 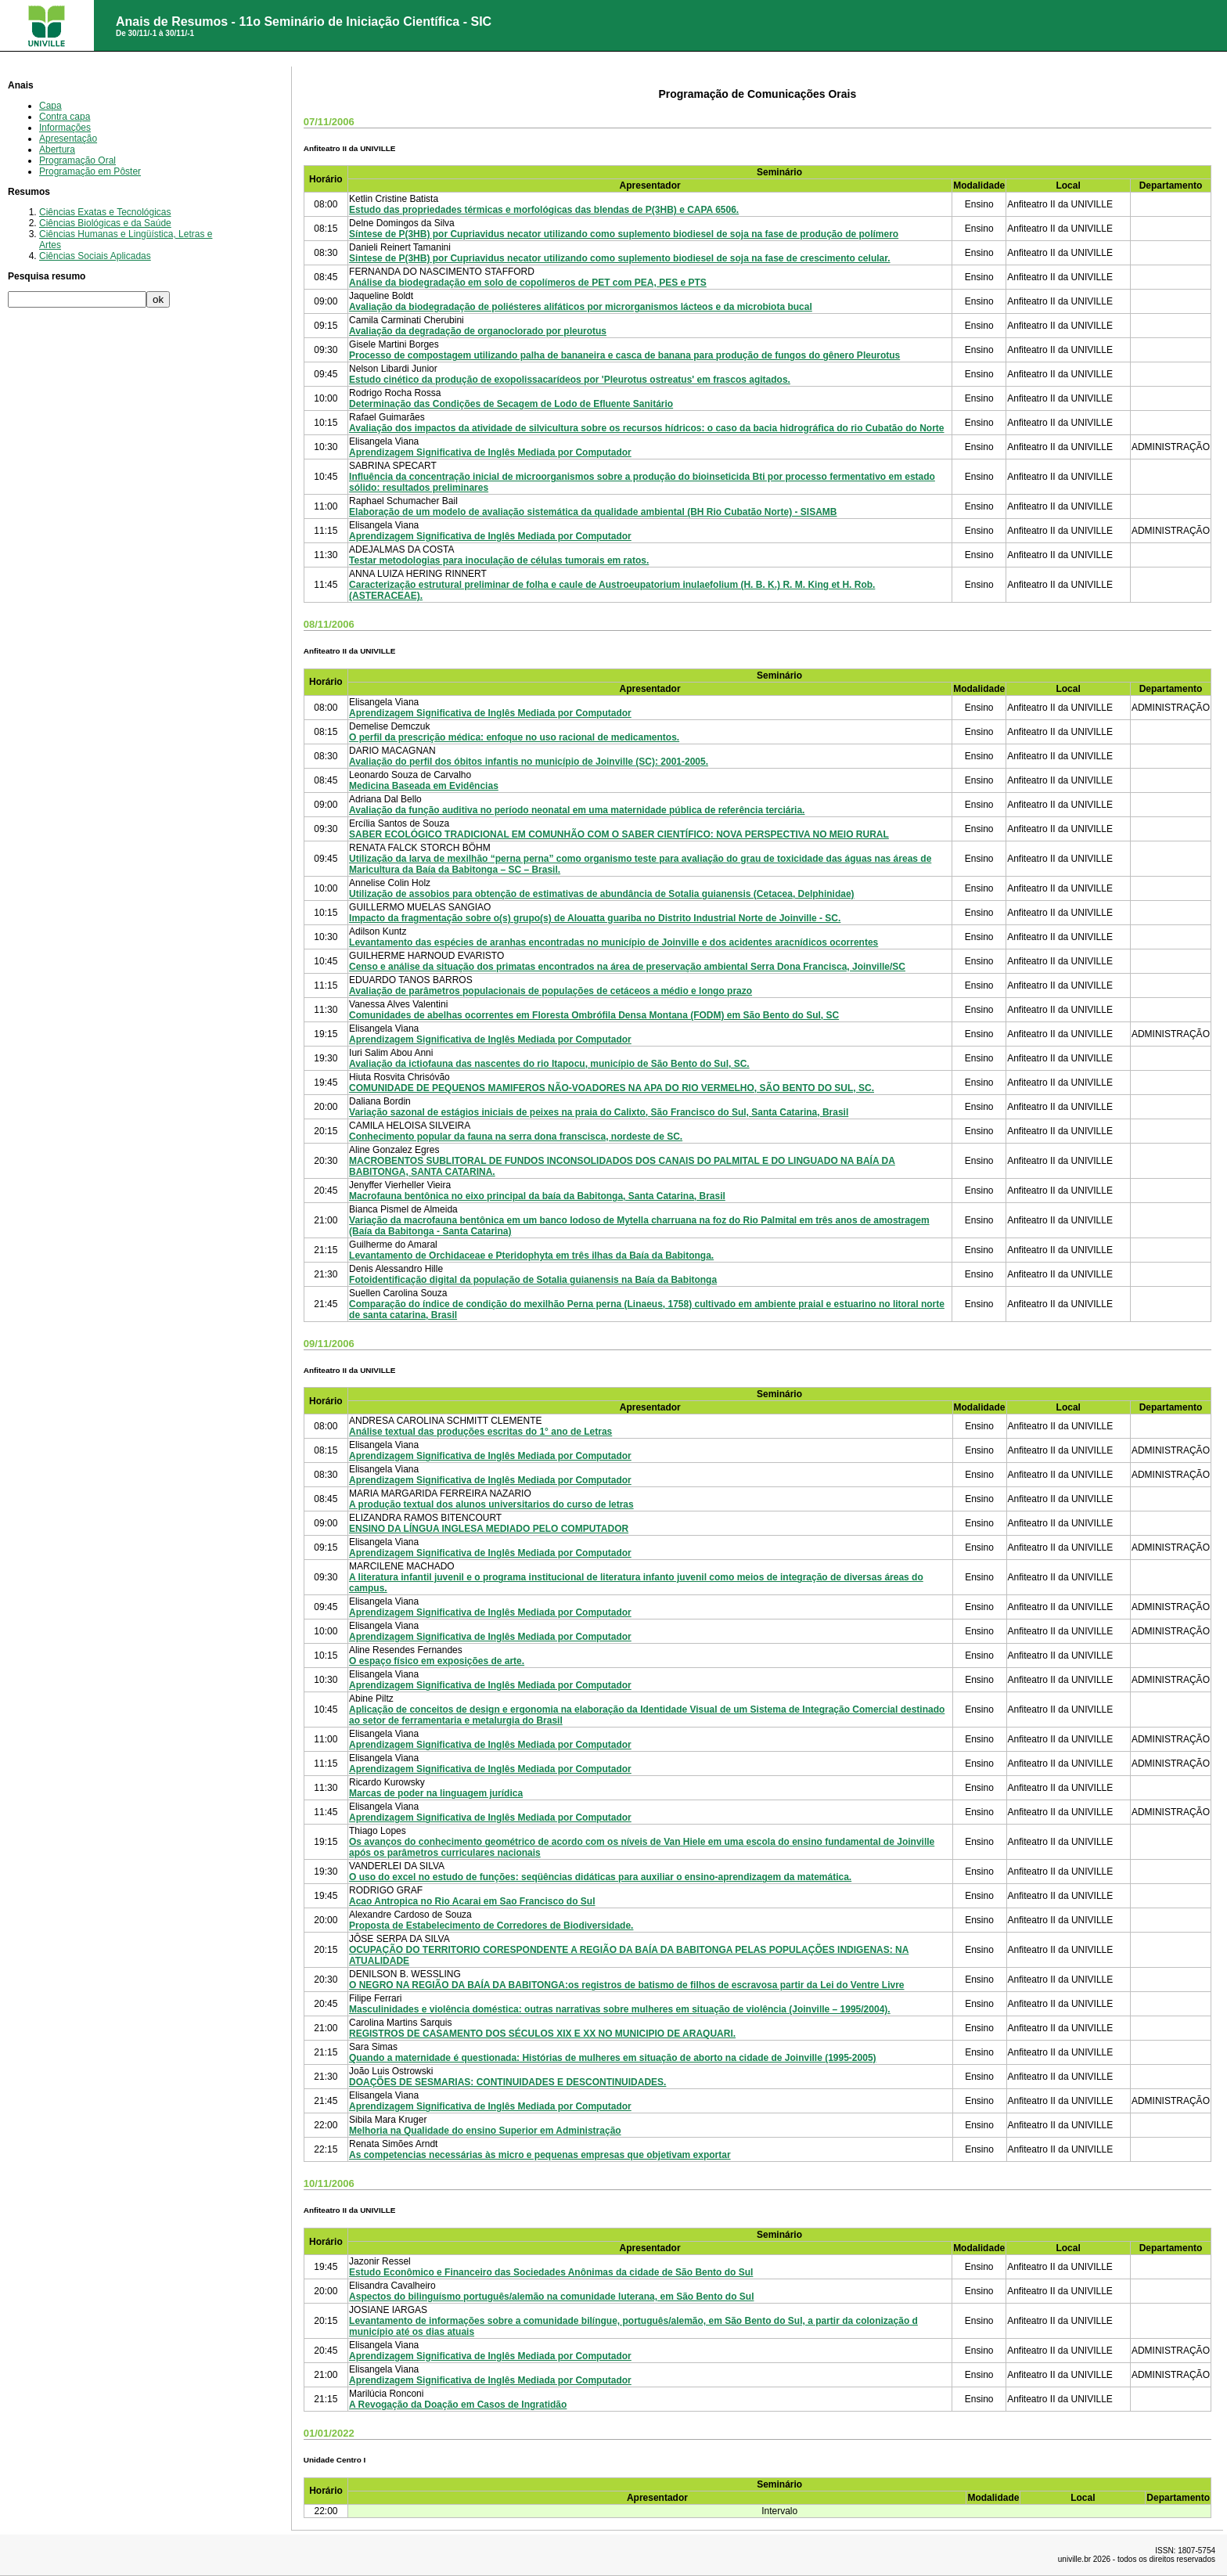 I want to click on Comunidades de abelhas ocorrentes em Floresta Ombrófila Densa Montana (FODM) em São Bento do Sul, SC, so click(x=594, y=1015).